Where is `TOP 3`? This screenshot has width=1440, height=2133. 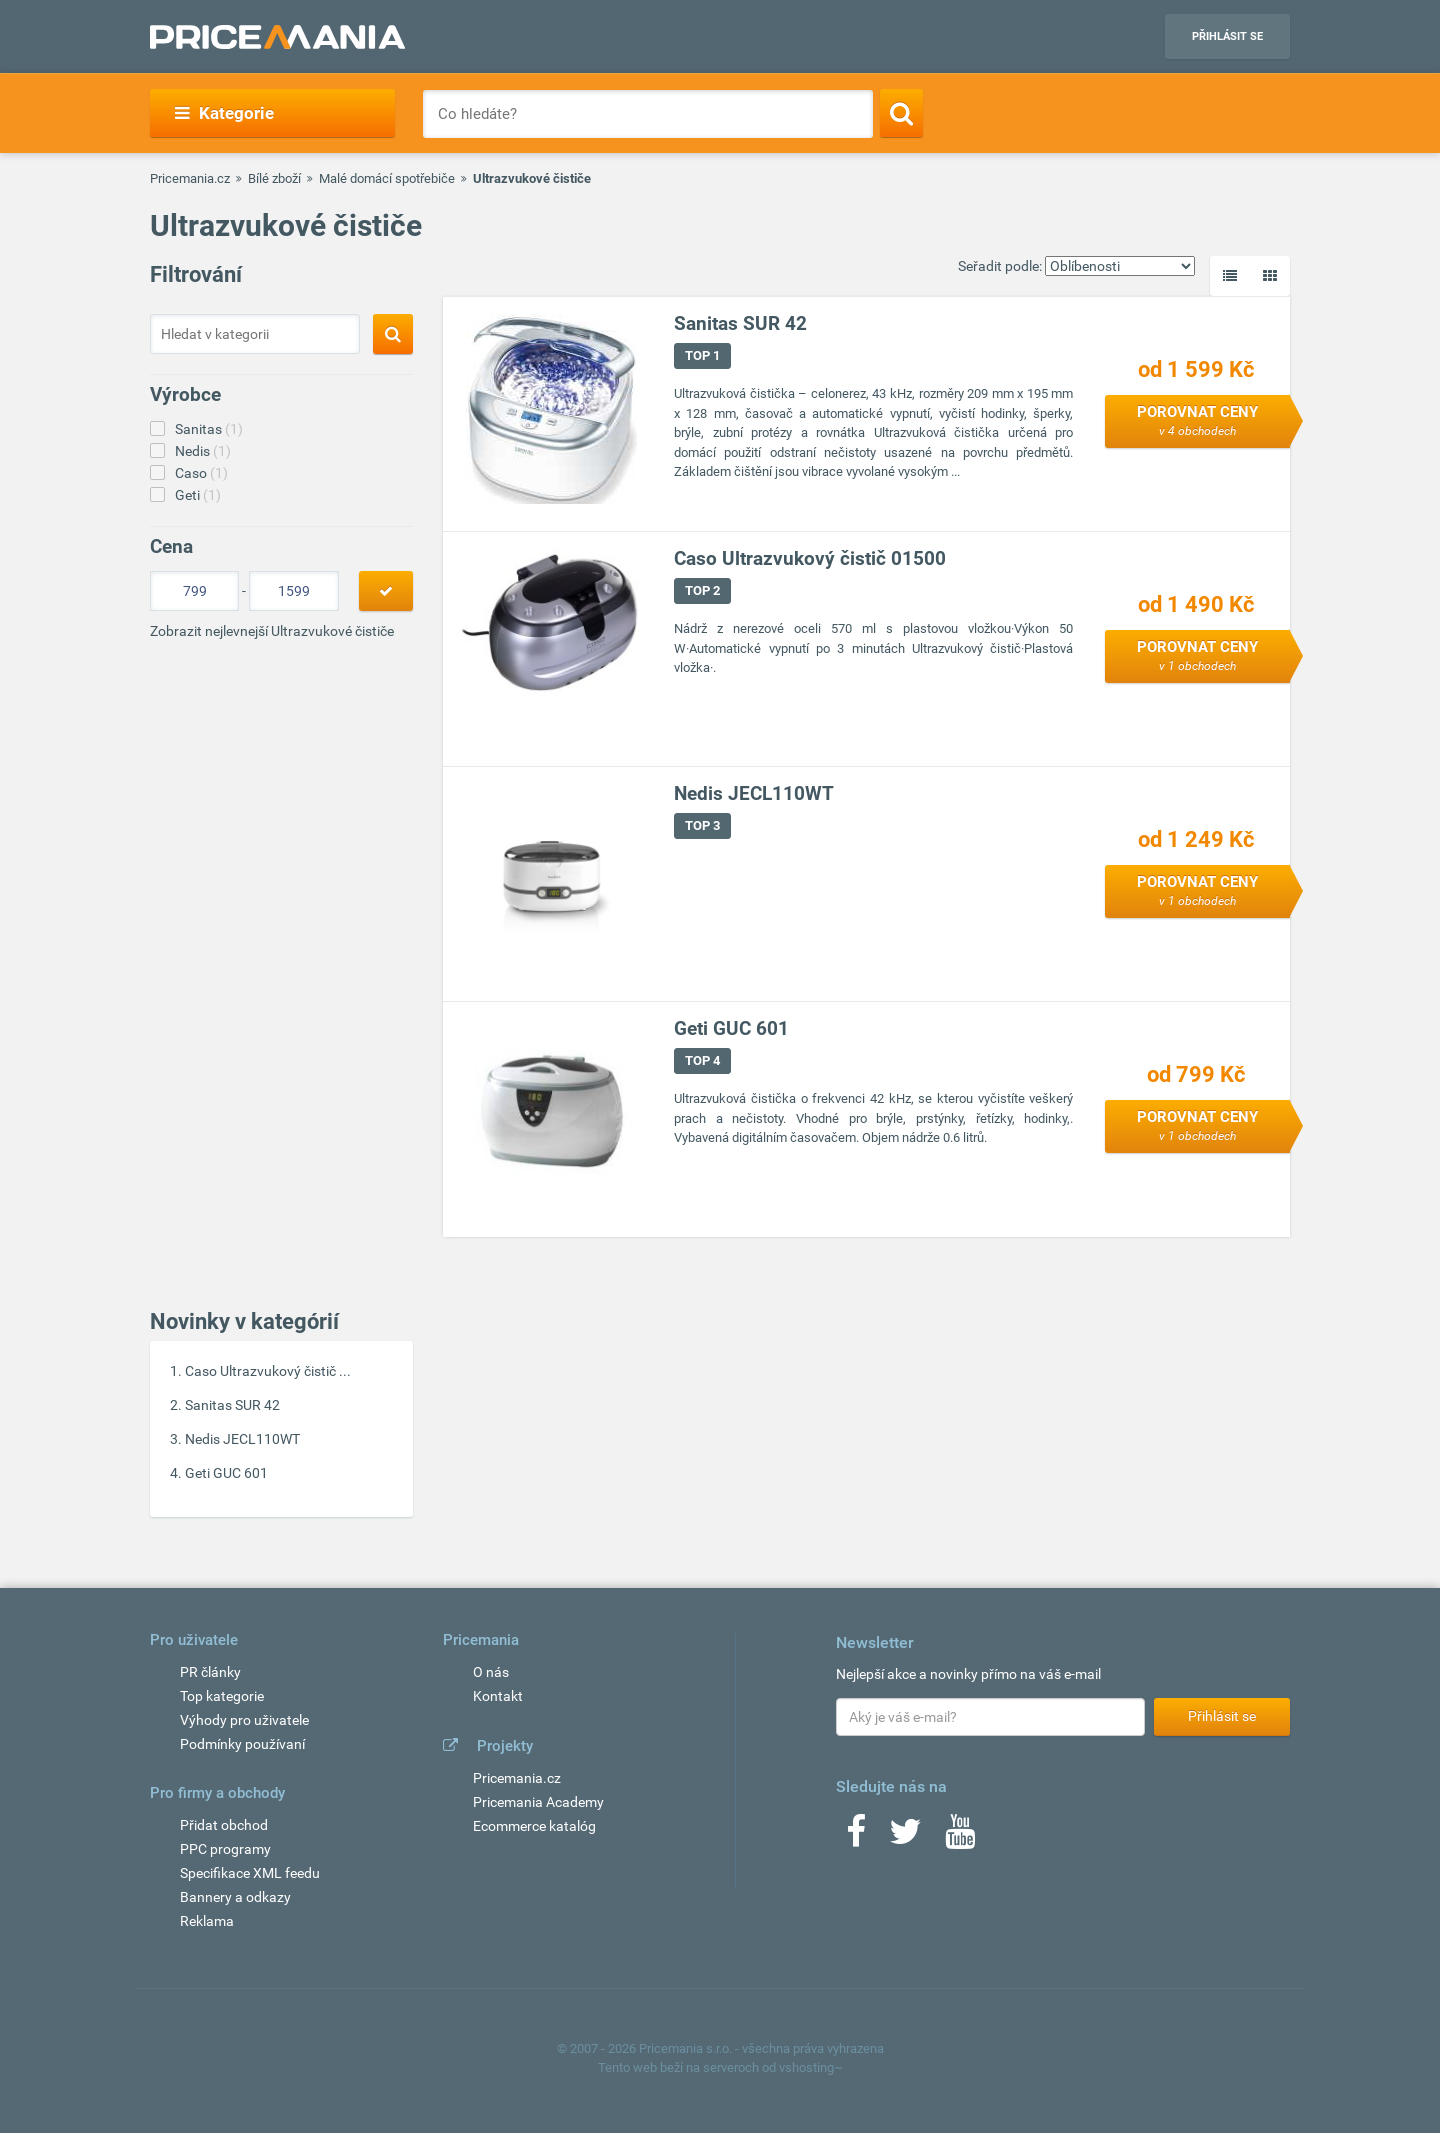 TOP 3 is located at coordinates (702, 825).